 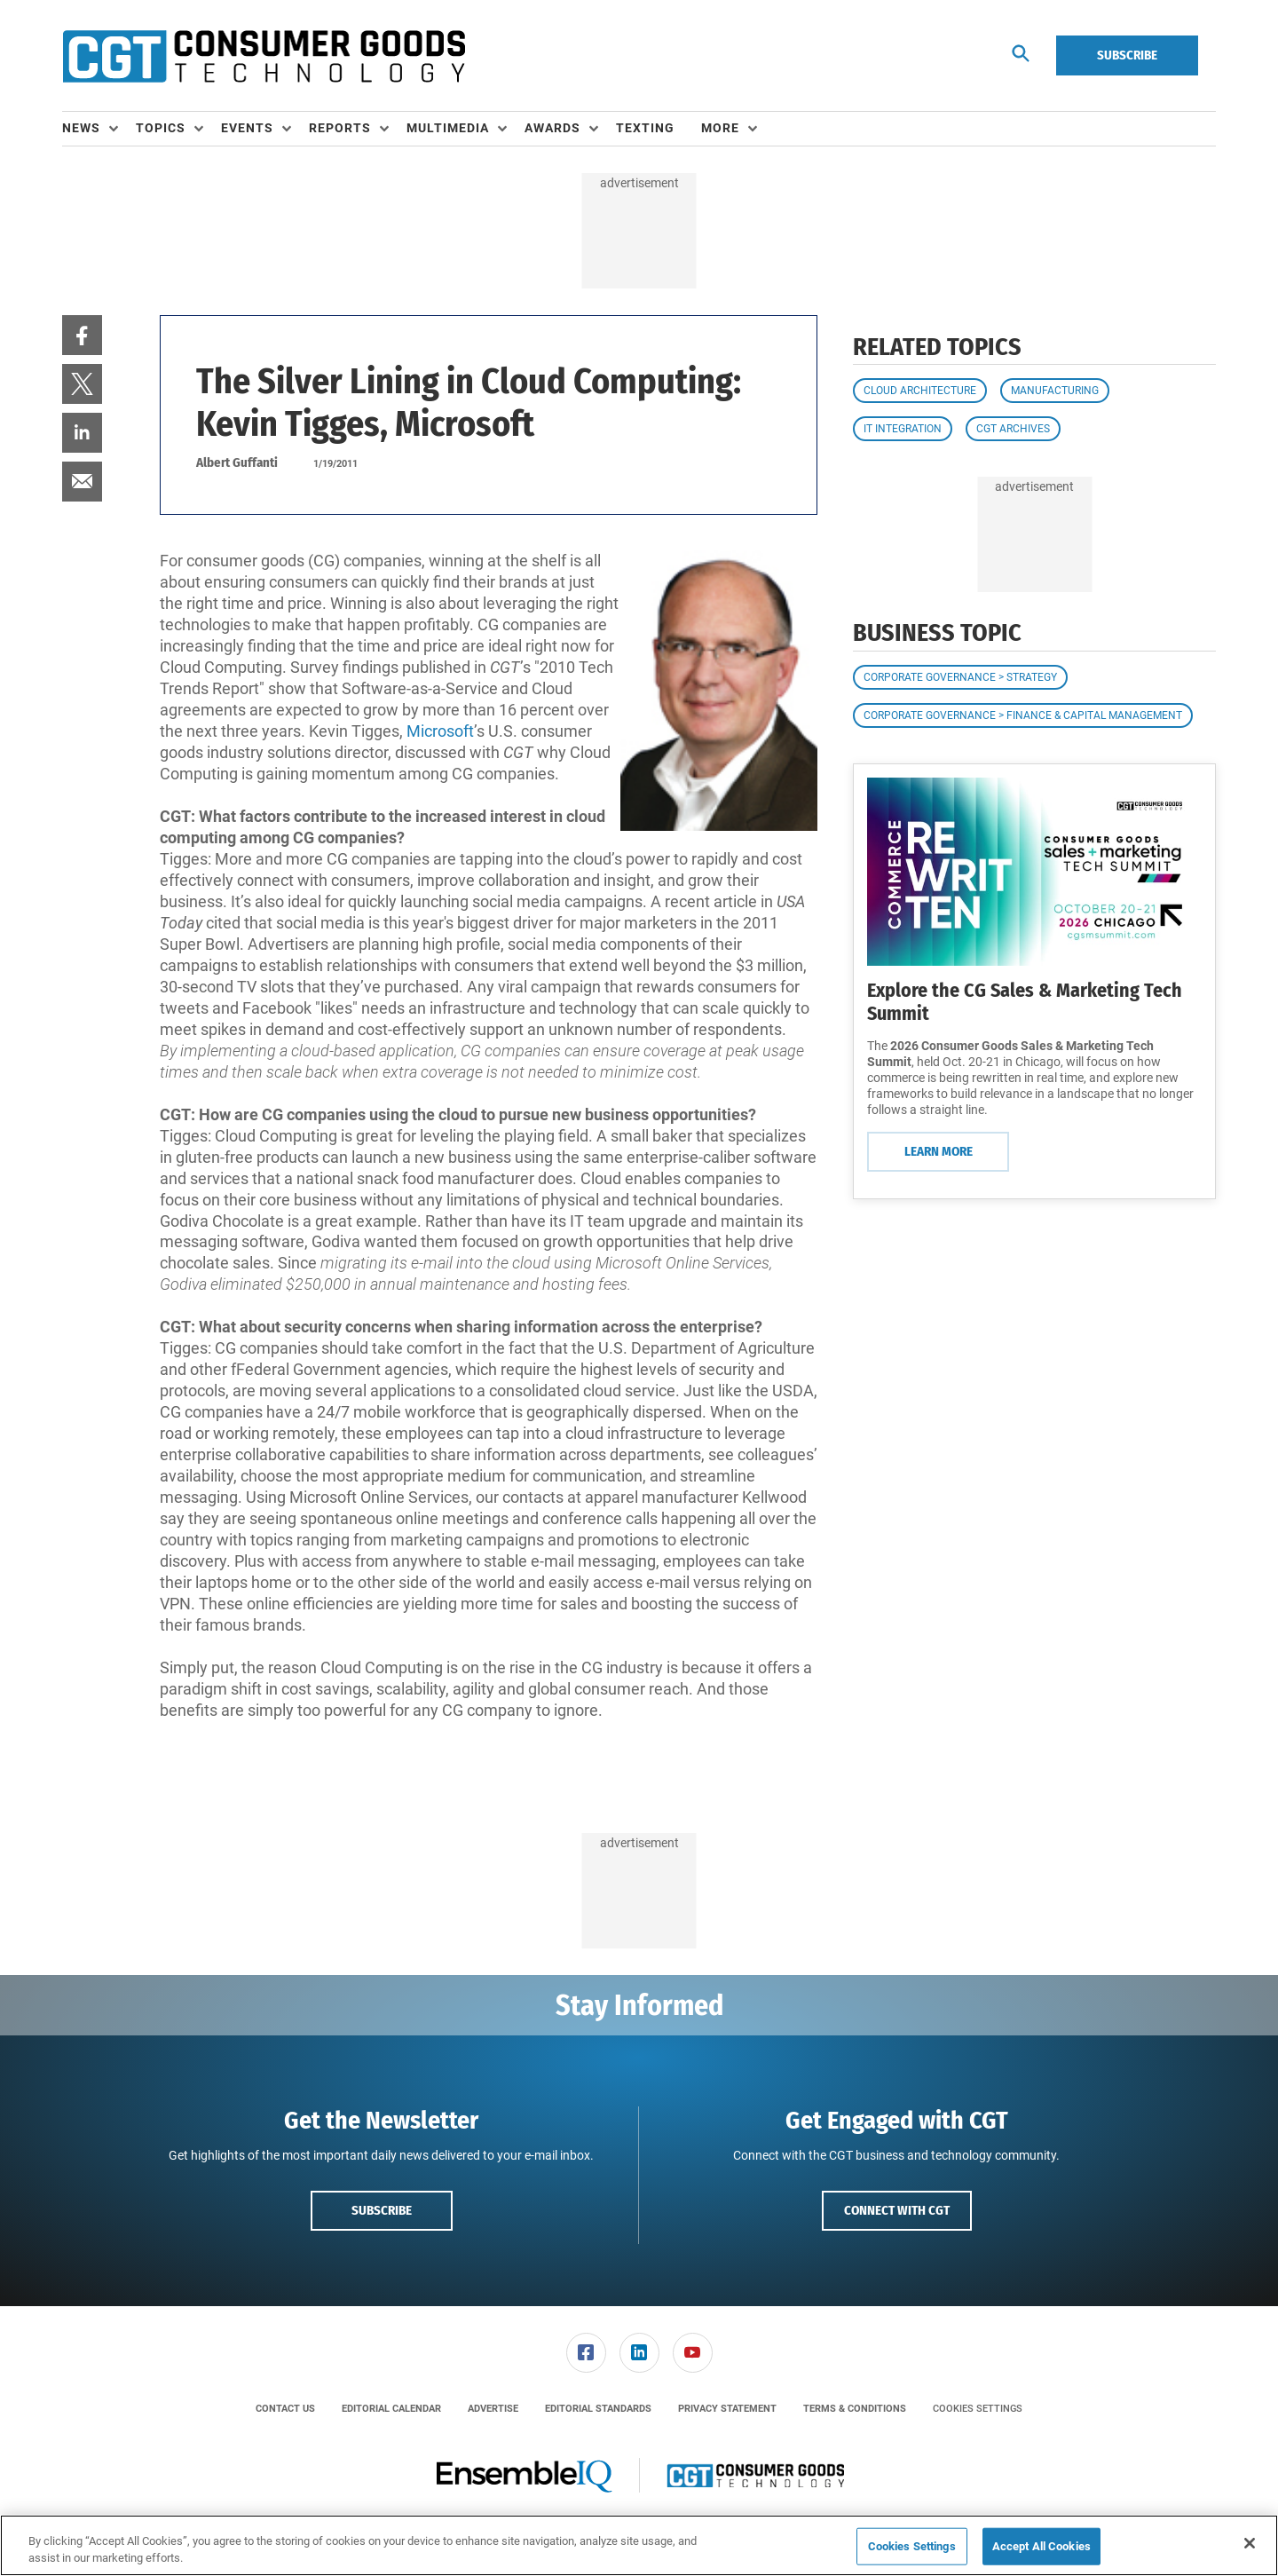 I want to click on [region], so click(x=639, y=2545).